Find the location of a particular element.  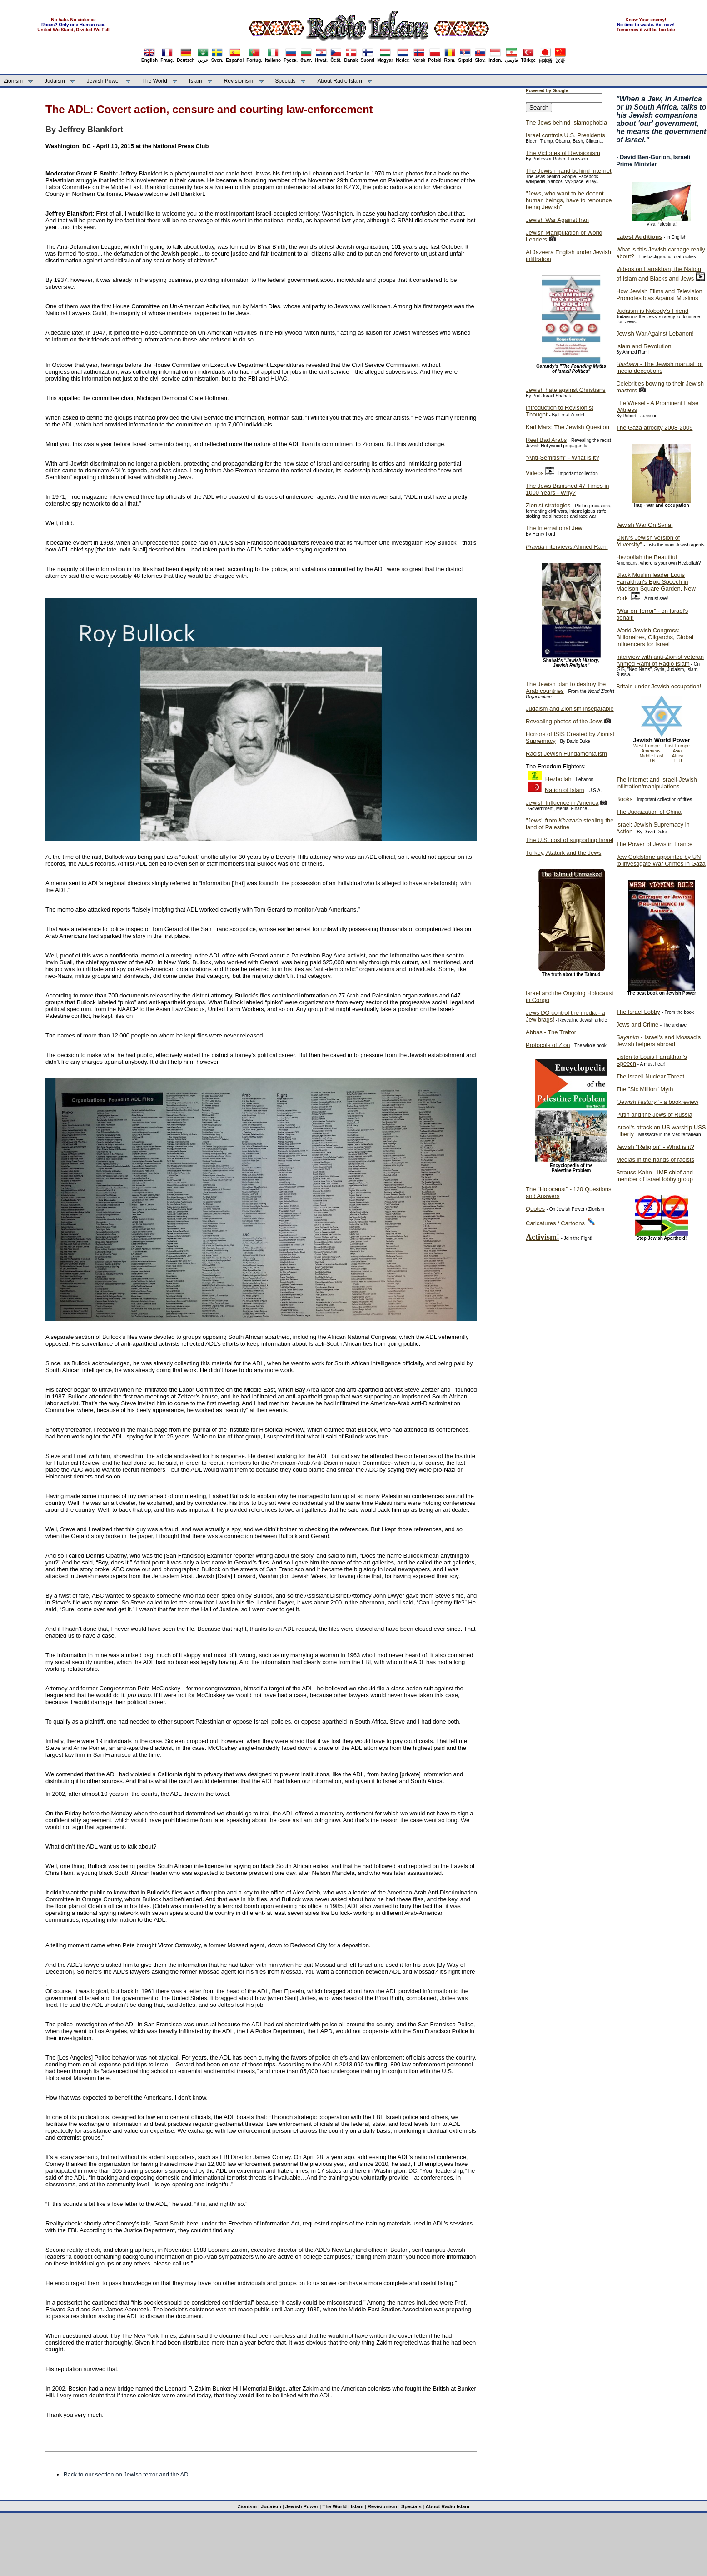

Racist Jewish Fundamentalism is located at coordinates (566, 753).